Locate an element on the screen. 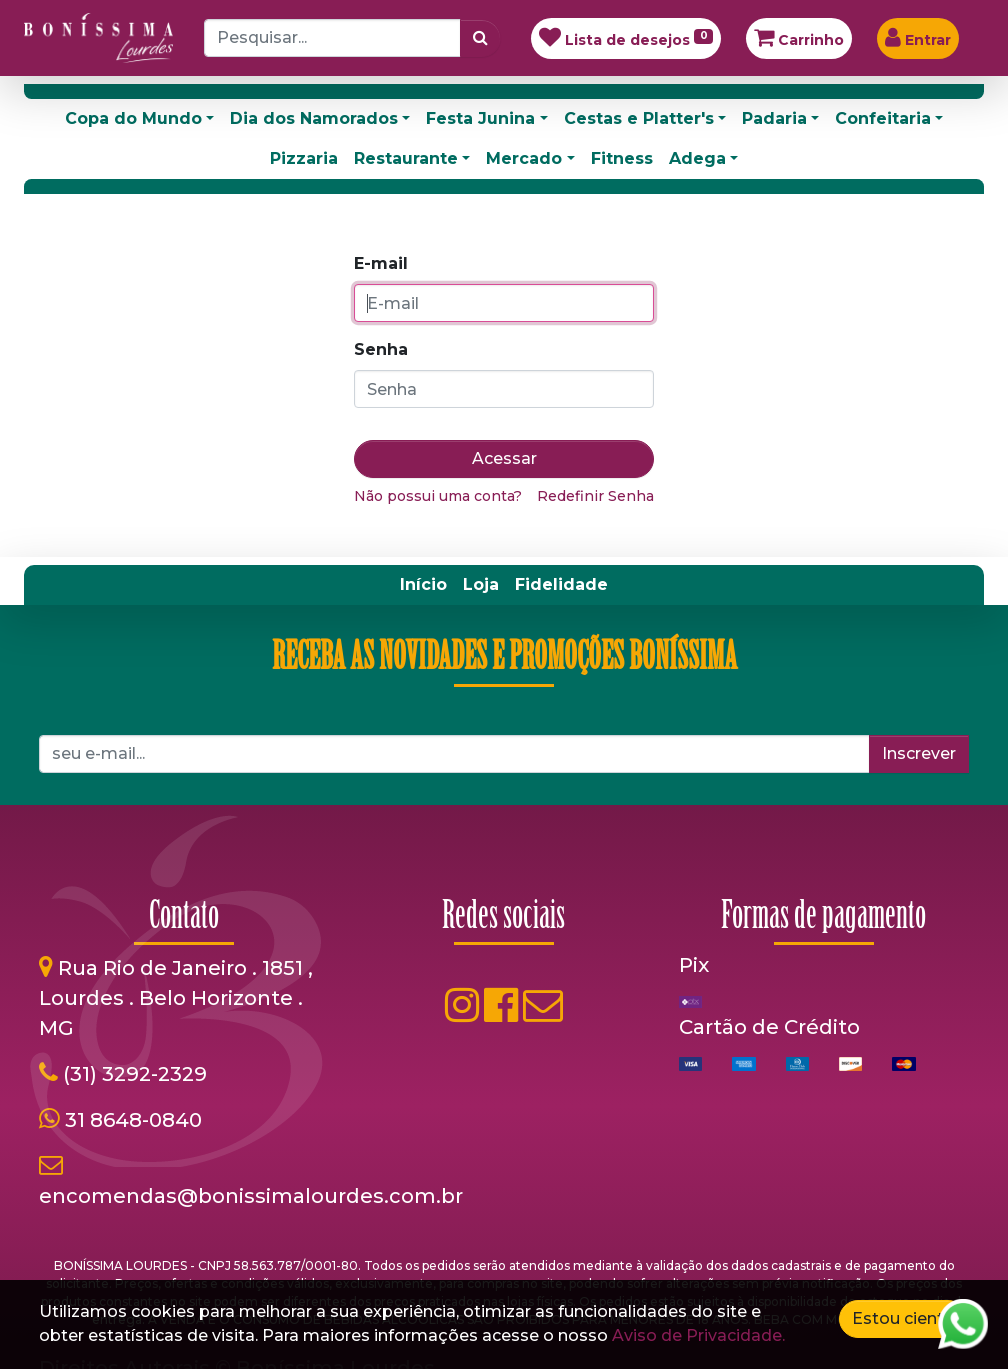 Image resolution: width=1008 pixels, height=1369 pixels. Festa Junina is located at coordinates (480, 118).